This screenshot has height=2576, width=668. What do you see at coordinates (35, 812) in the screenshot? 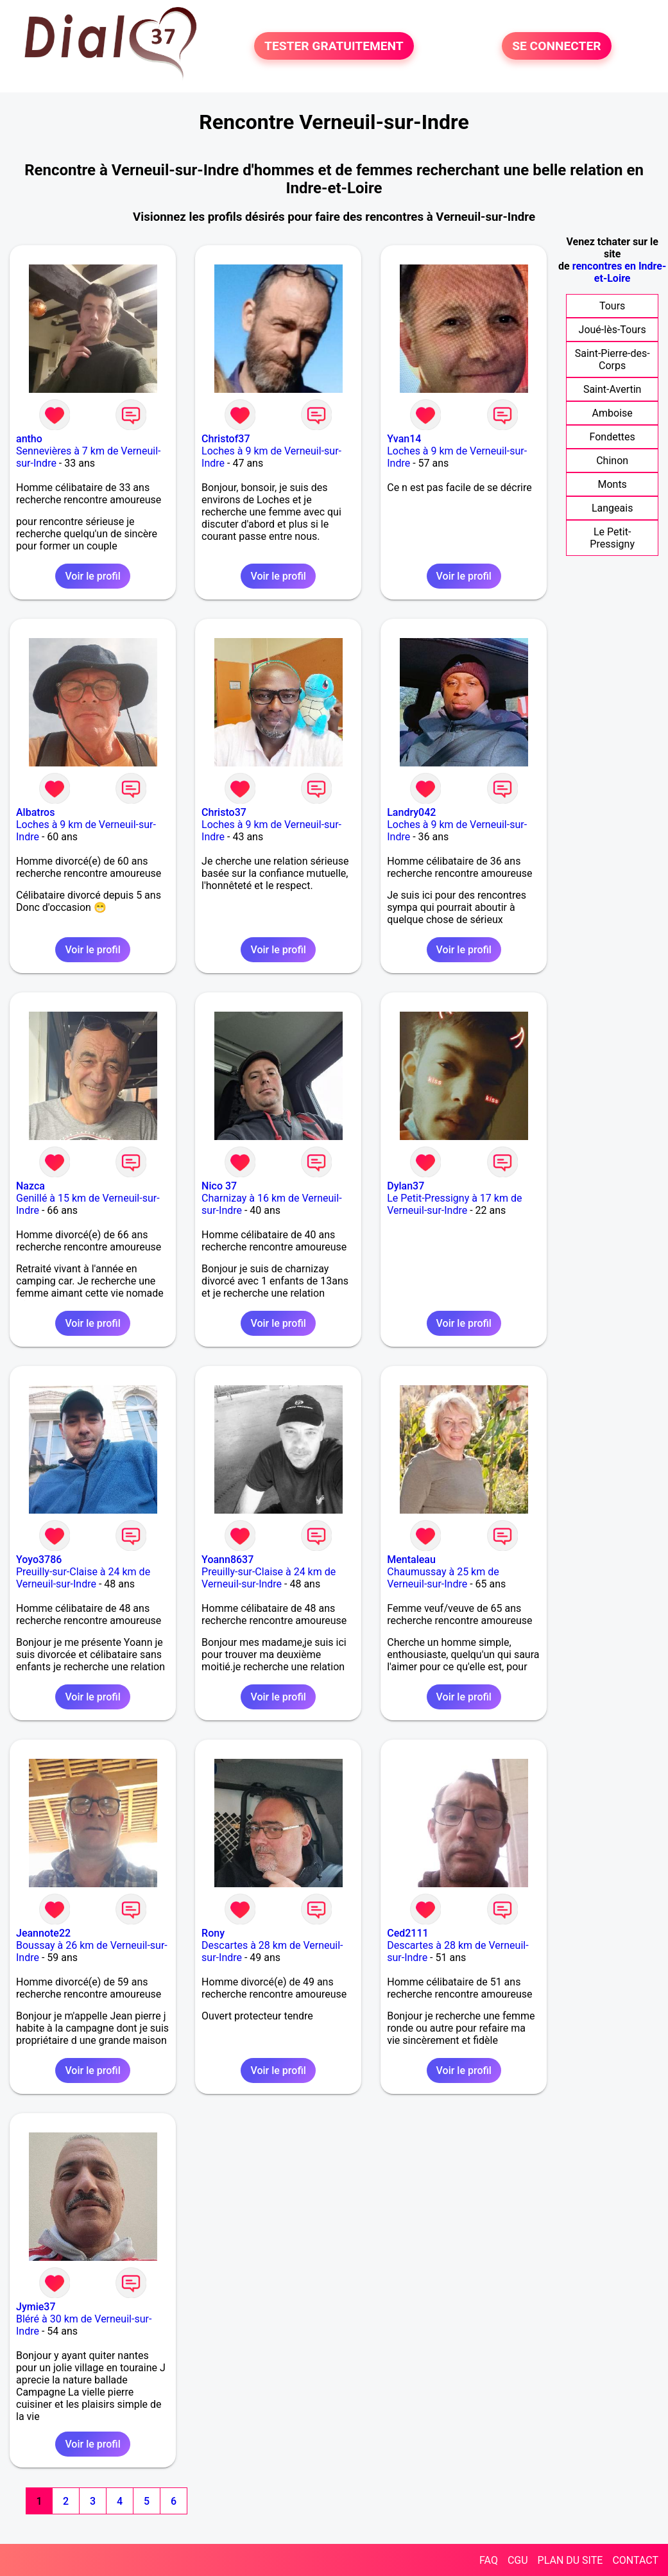
I see `Albatros` at bounding box center [35, 812].